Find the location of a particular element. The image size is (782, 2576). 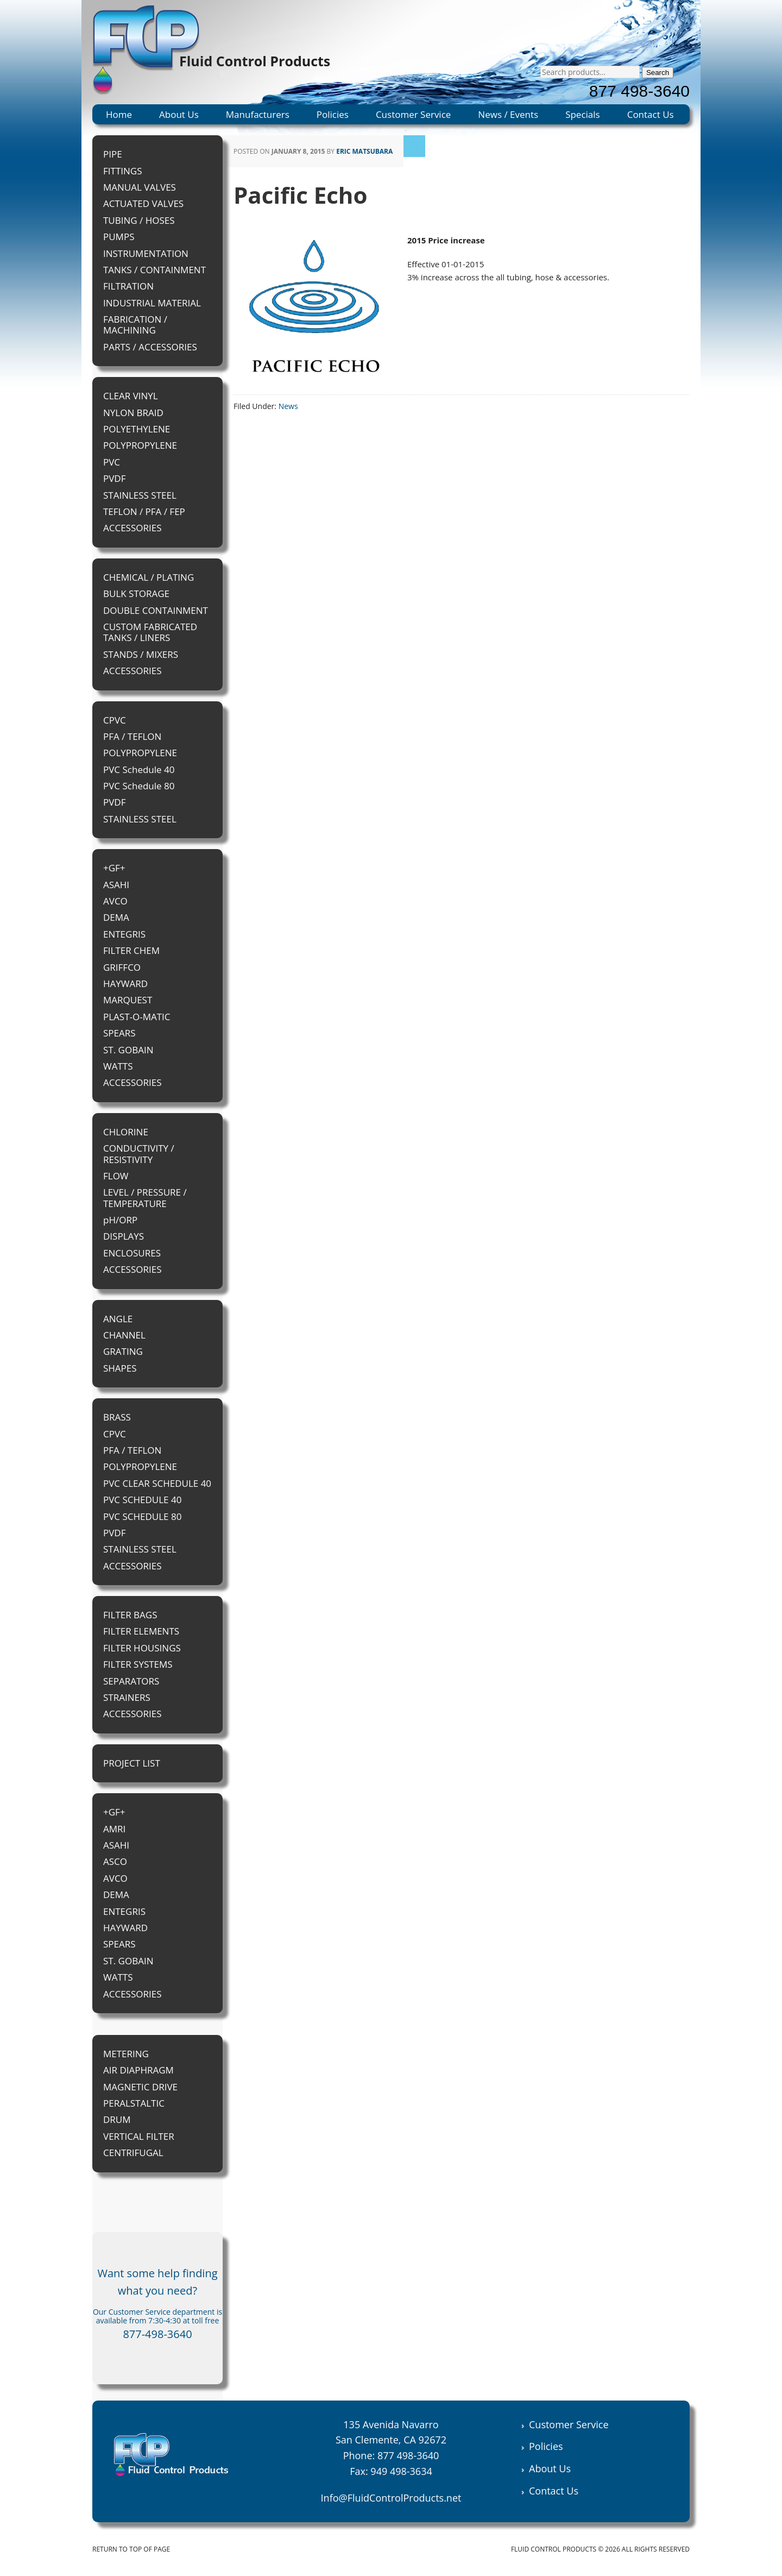

CHLORINE is located at coordinates (125, 1132).